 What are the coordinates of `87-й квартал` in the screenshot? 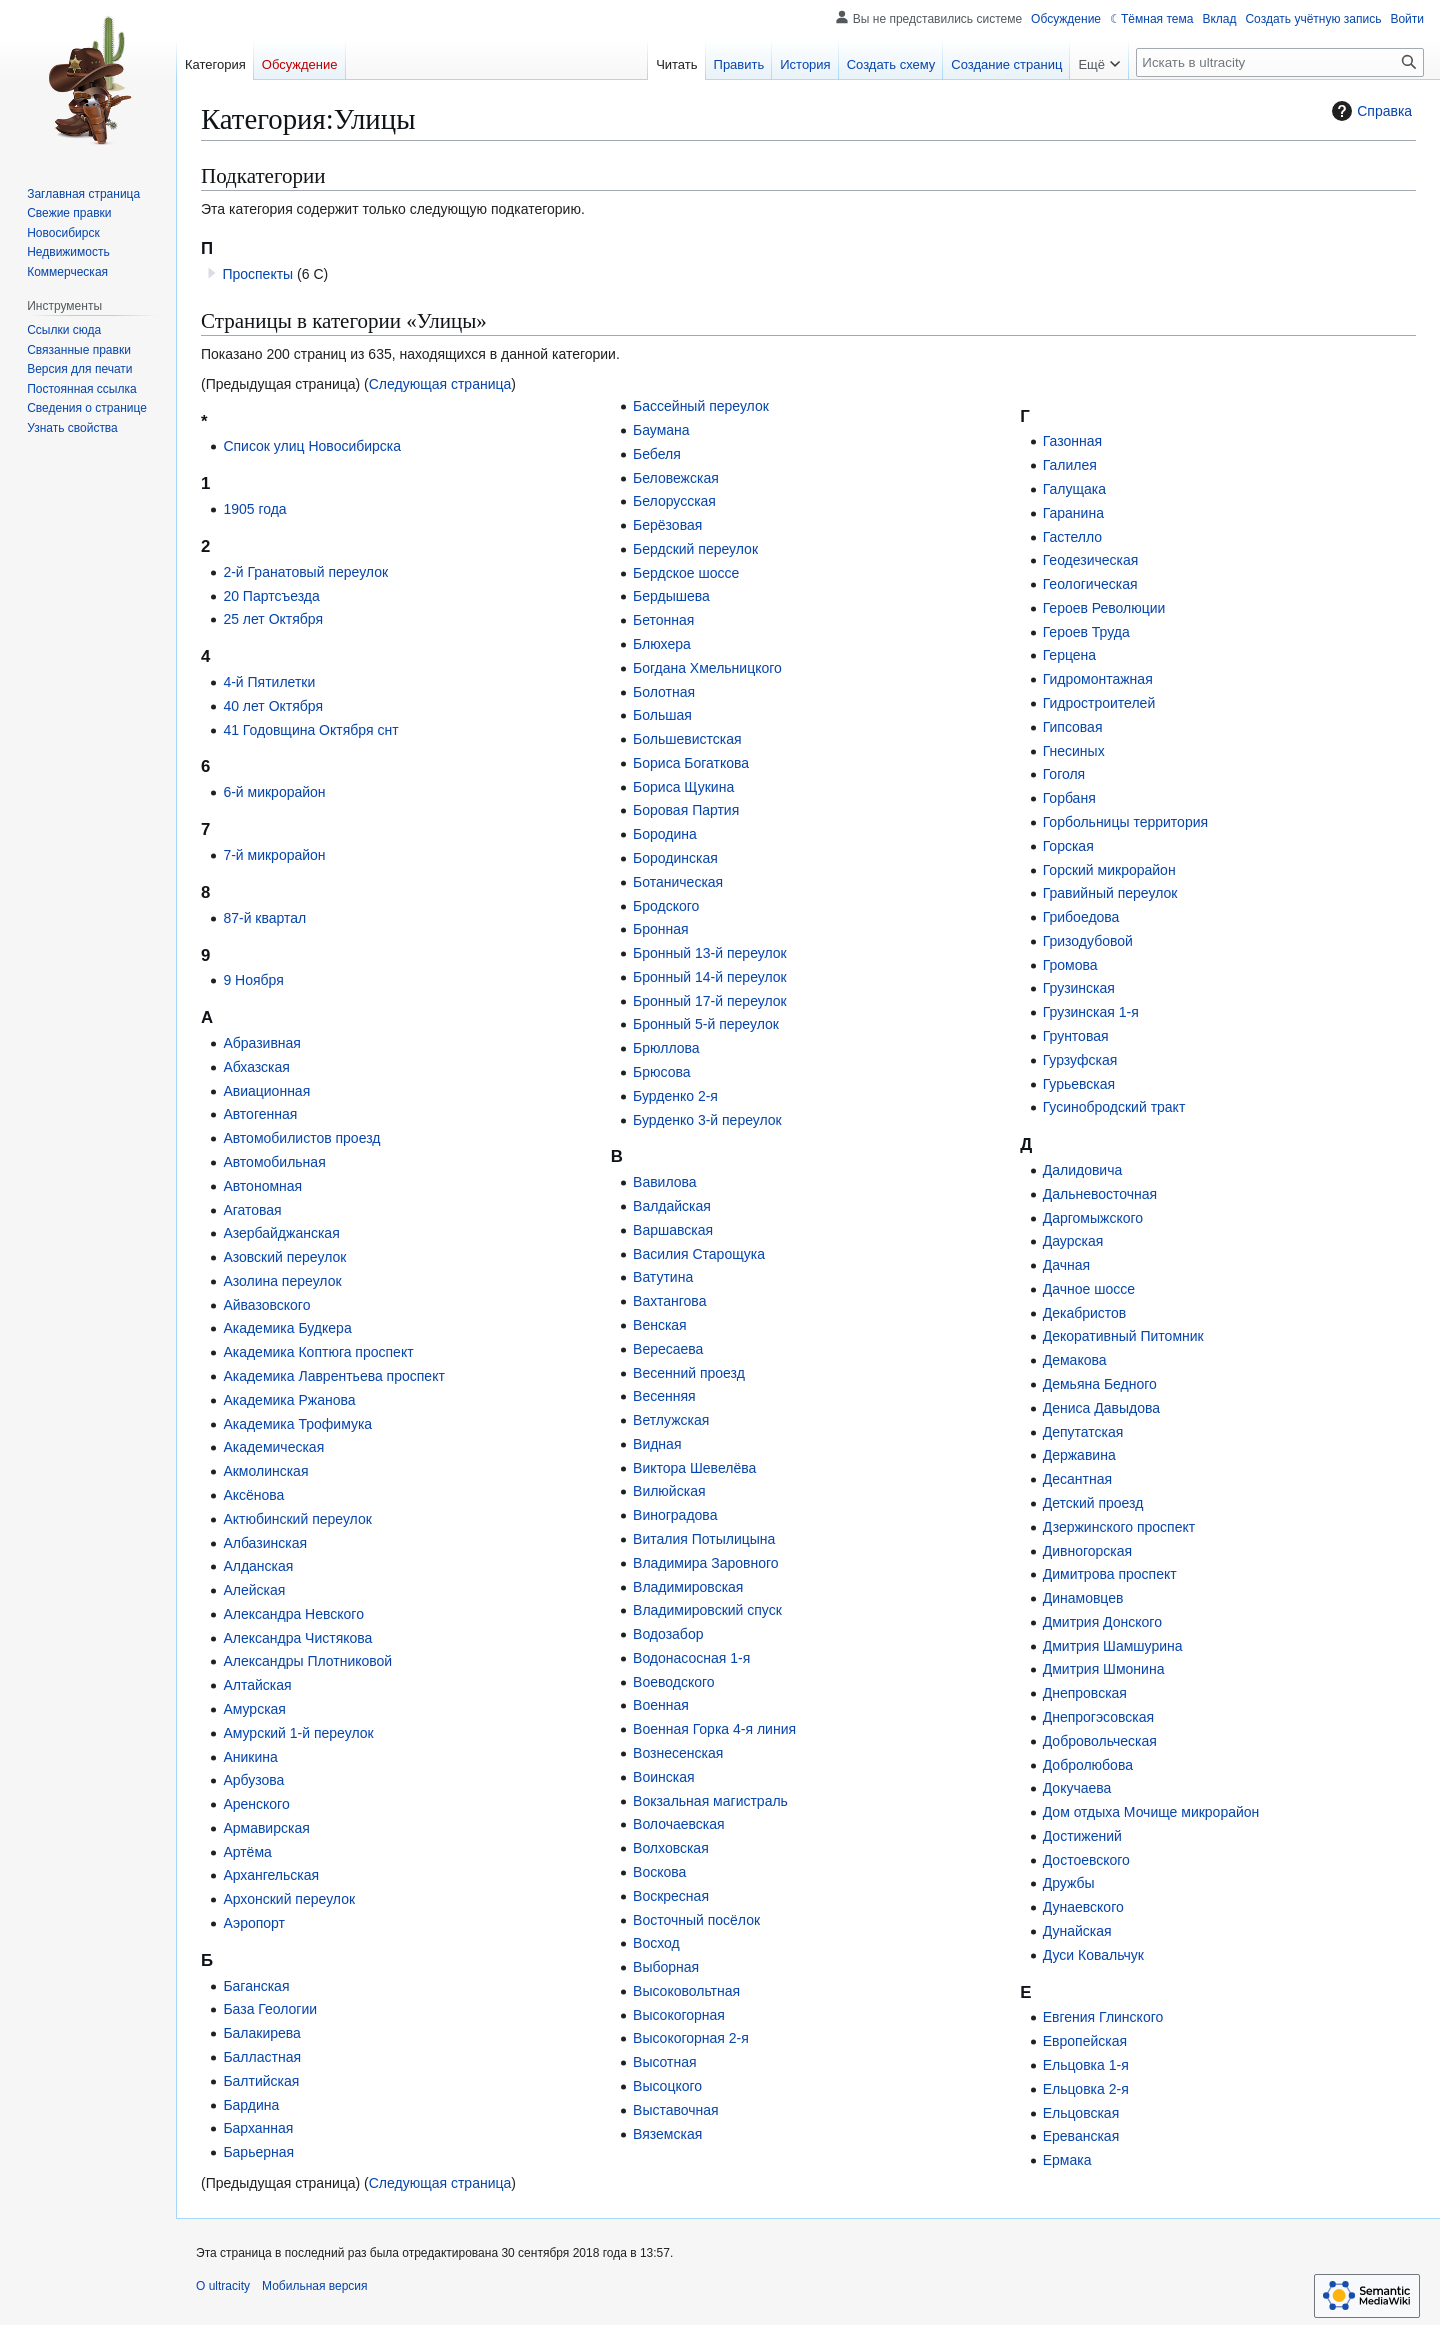 It's located at (264, 918).